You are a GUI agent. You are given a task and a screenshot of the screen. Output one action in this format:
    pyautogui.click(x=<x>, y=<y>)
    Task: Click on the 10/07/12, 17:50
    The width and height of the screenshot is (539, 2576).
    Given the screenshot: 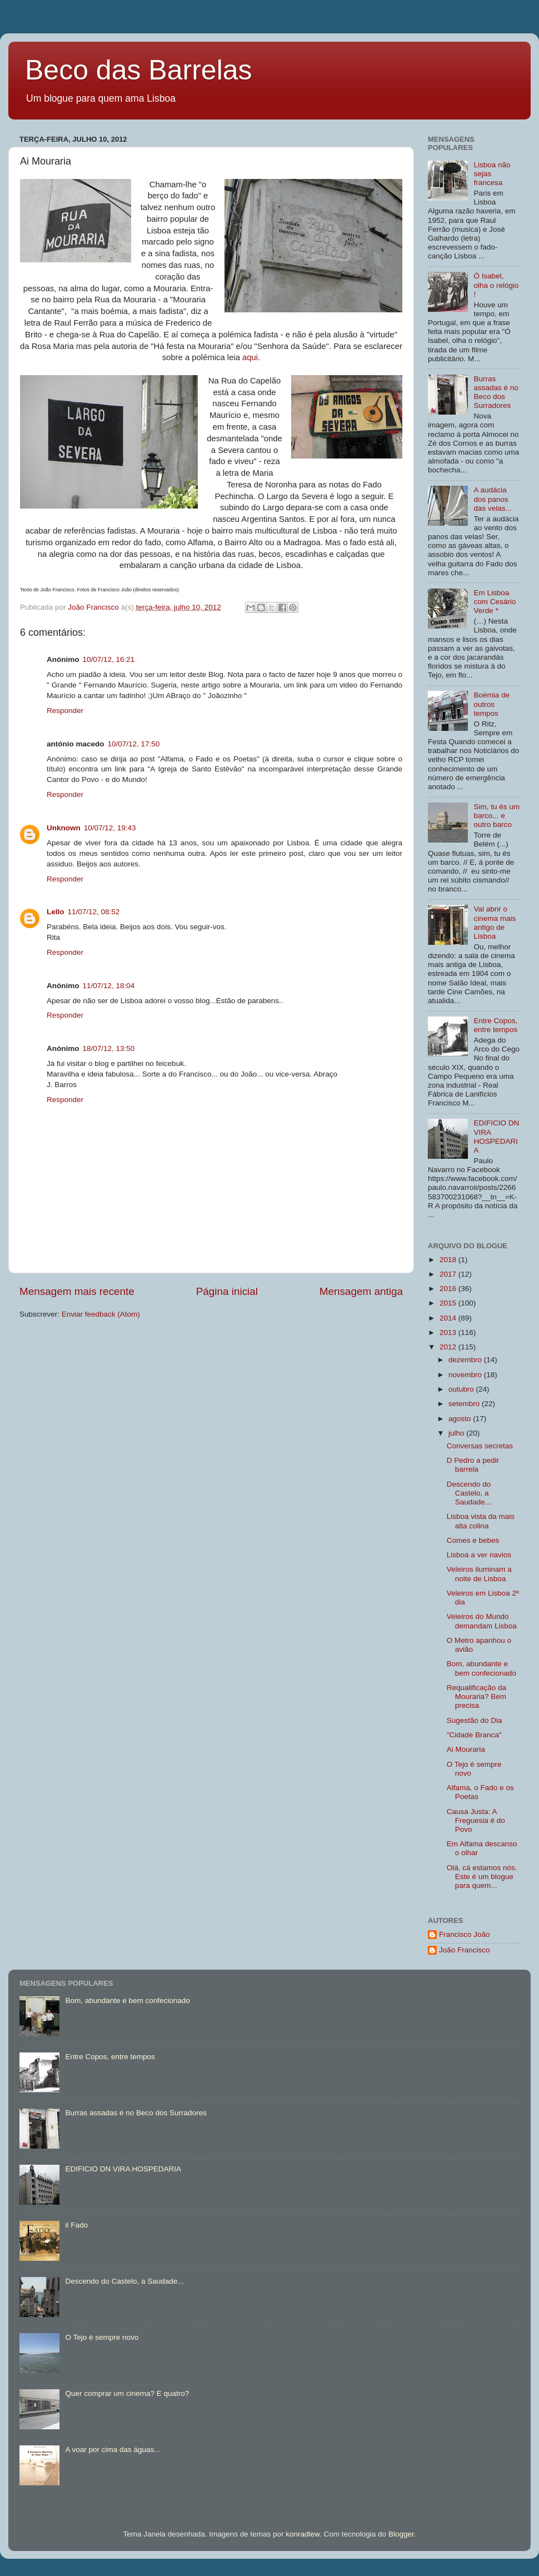 What is the action you would take?
    pyautogui.click(x=134, y=744)
    